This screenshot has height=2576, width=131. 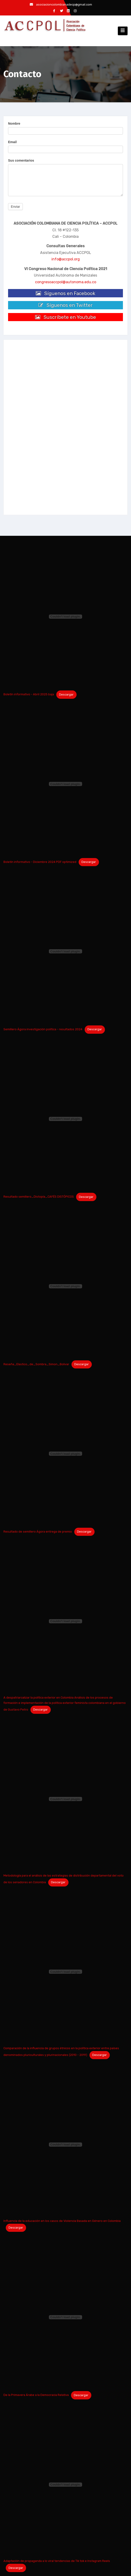 What do you see at coordinates (37, 1531) in the screenshot?
I see `Resultado de semillero Ágora entrega de premio` at bounding box center [37, 1531].